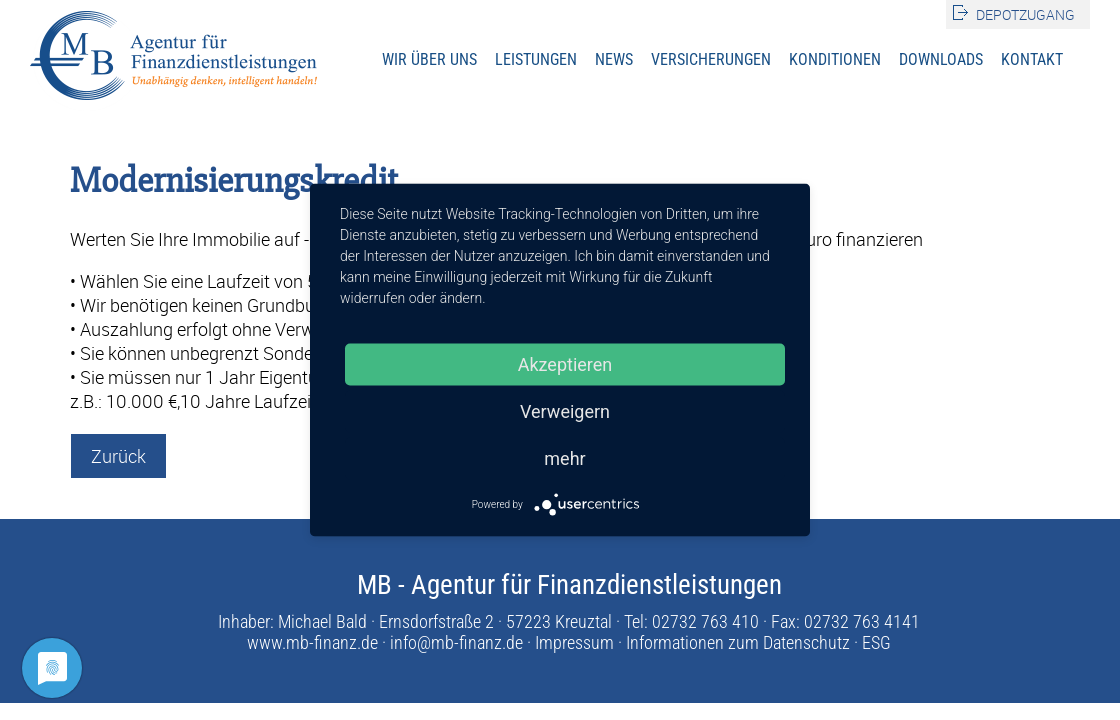 Image resolution: width=1120 pixels, height=720 pixels. Describe the element at coordinates (456, 642) in the screenshot. I see `info@mb-finanz.de` at that location.